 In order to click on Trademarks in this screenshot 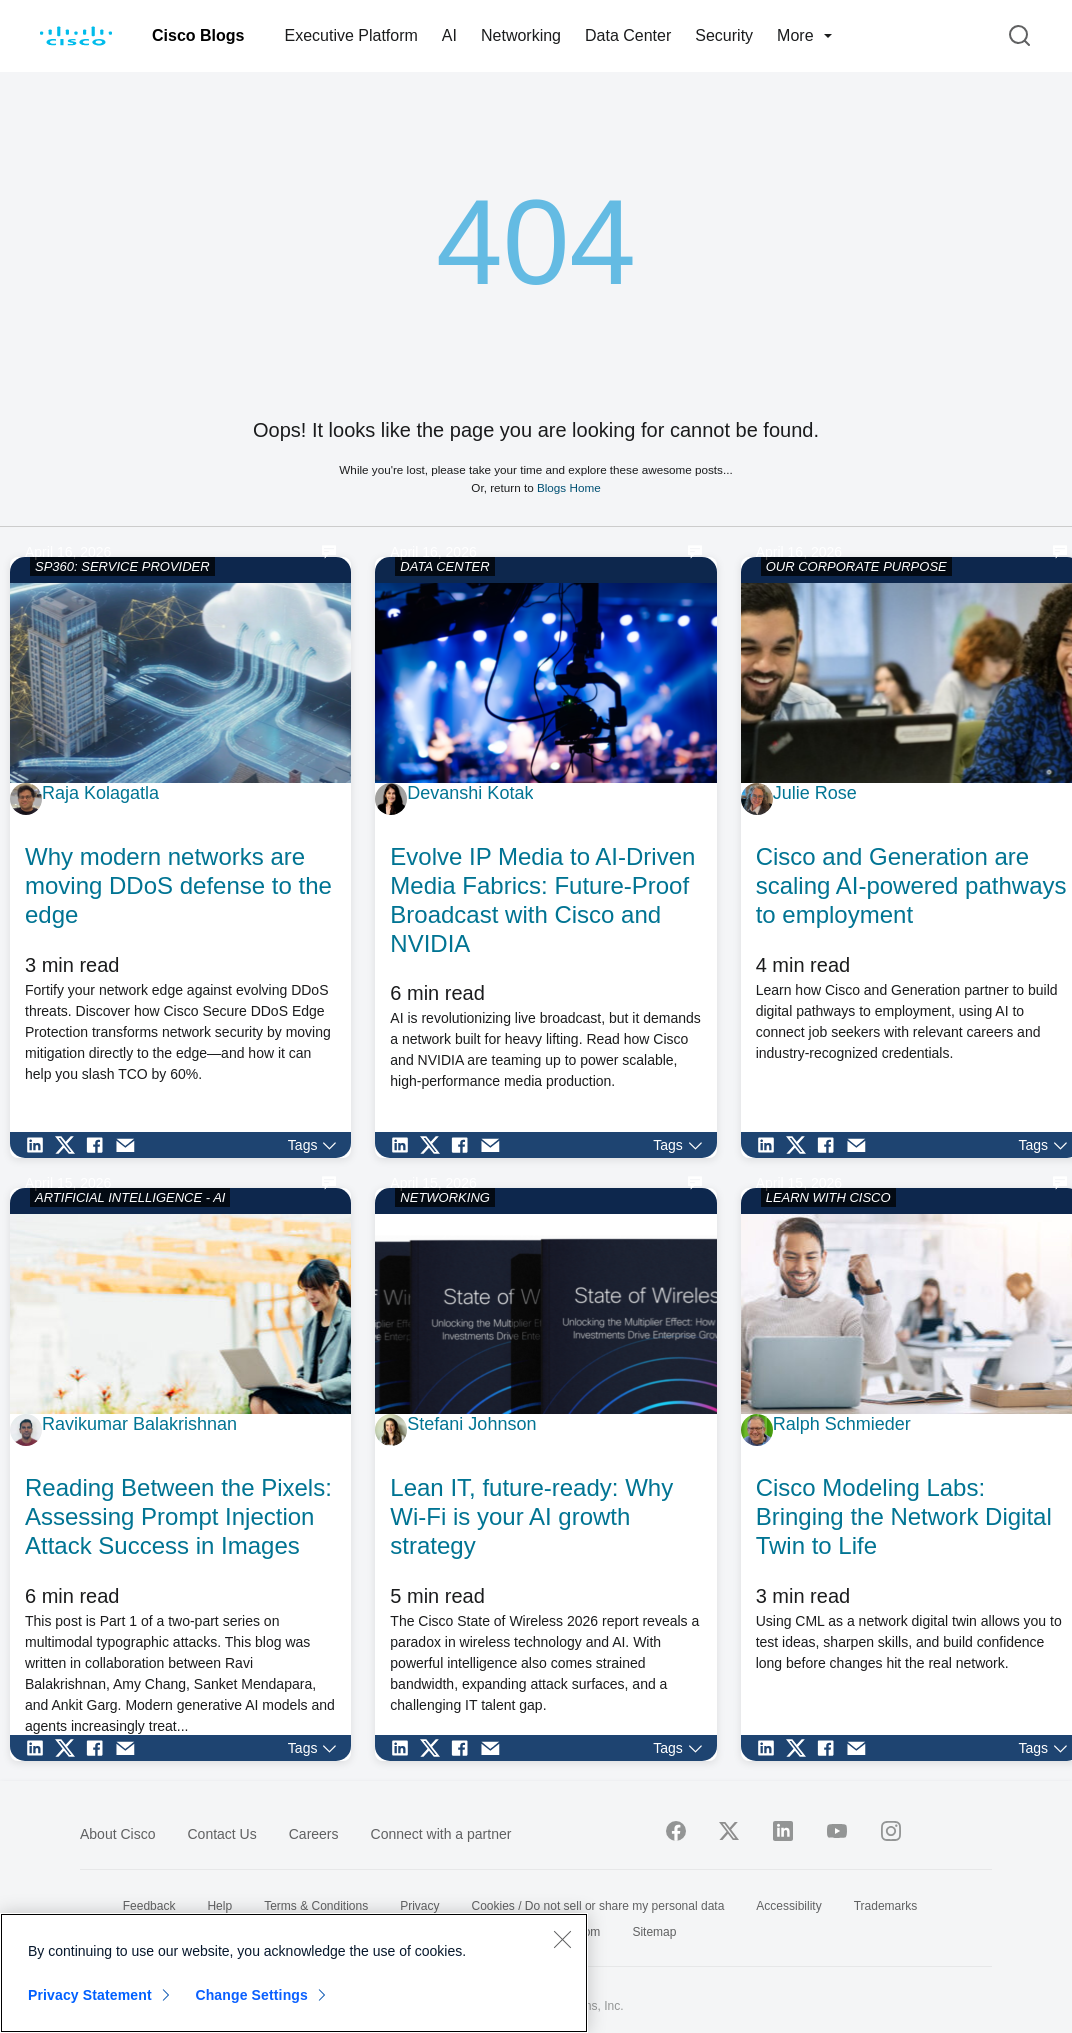, I will do `click(886, 1906)`.